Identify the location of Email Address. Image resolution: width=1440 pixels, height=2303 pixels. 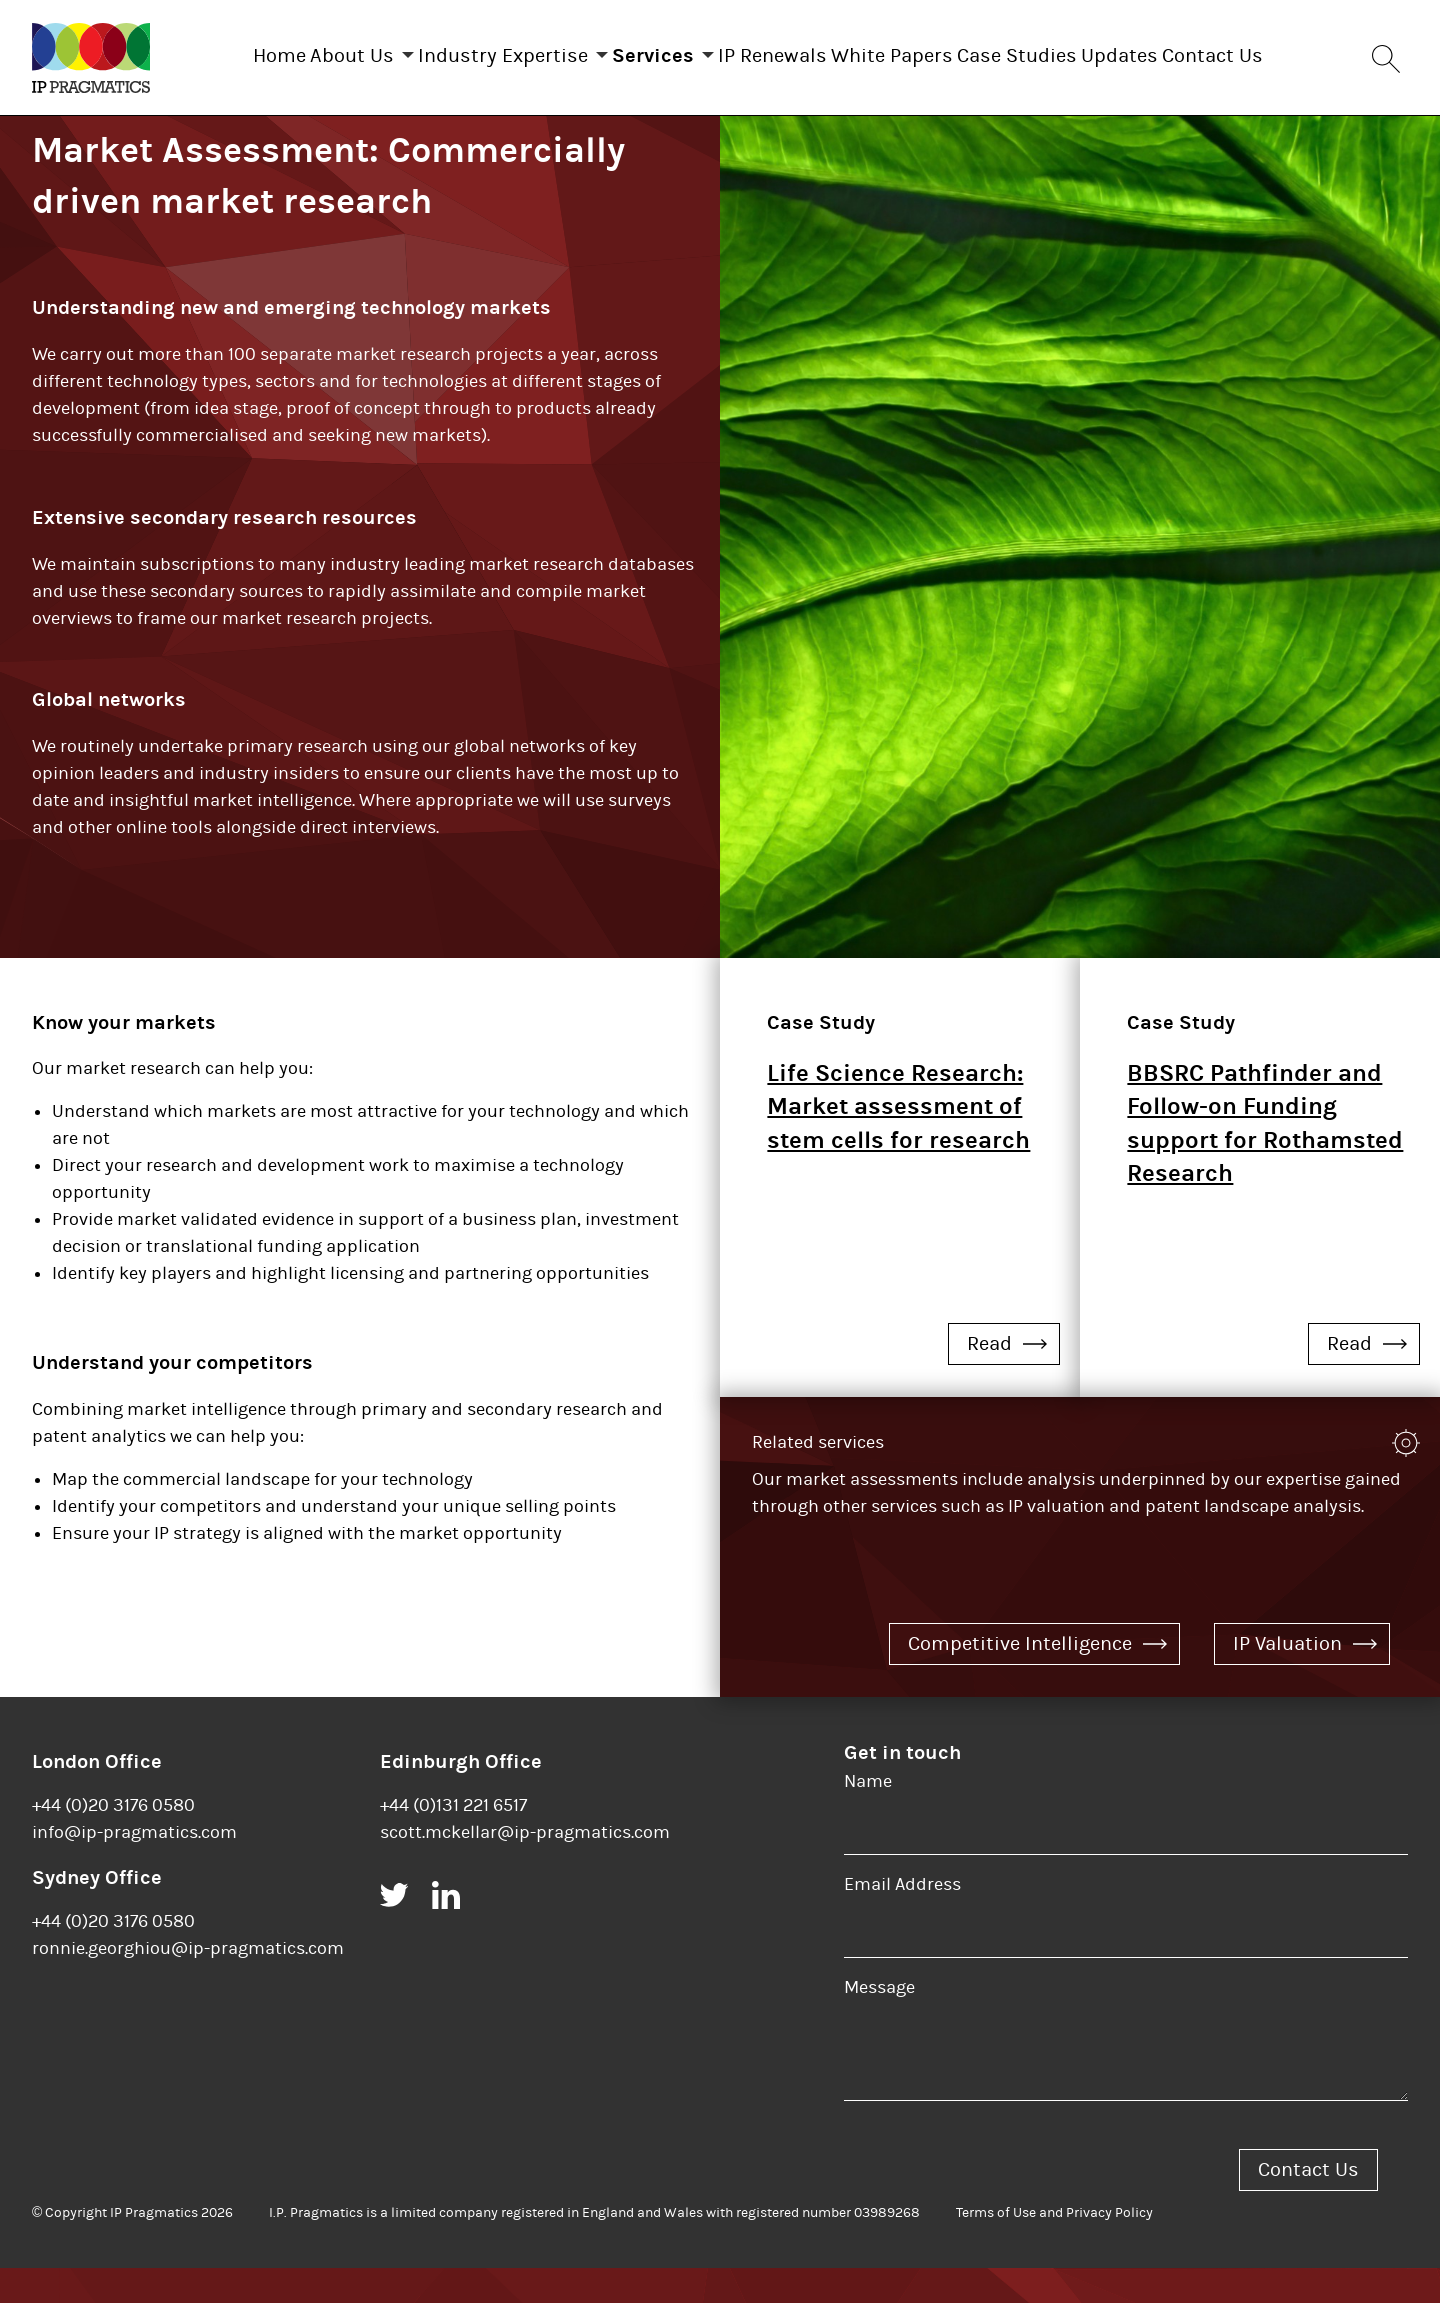
(902, 1919).